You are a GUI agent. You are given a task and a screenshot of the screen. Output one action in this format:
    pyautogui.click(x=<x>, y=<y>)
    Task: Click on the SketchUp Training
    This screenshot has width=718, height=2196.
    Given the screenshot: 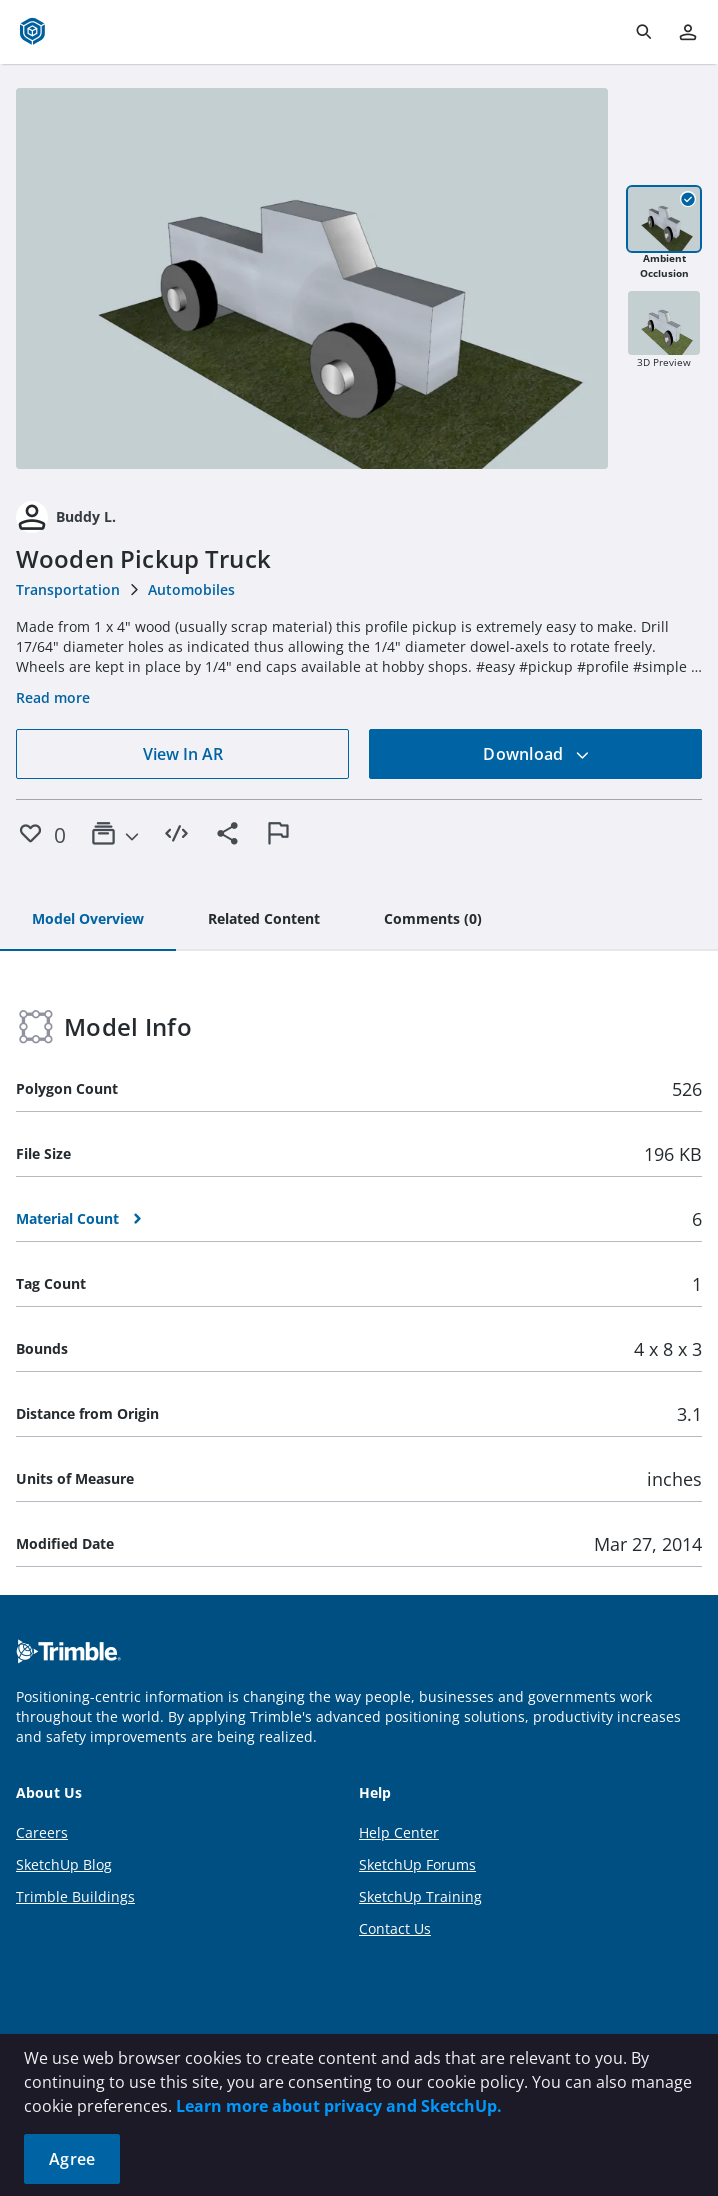 What is the action you would take?
    pyautogui.click(x=420, y=1896)
    